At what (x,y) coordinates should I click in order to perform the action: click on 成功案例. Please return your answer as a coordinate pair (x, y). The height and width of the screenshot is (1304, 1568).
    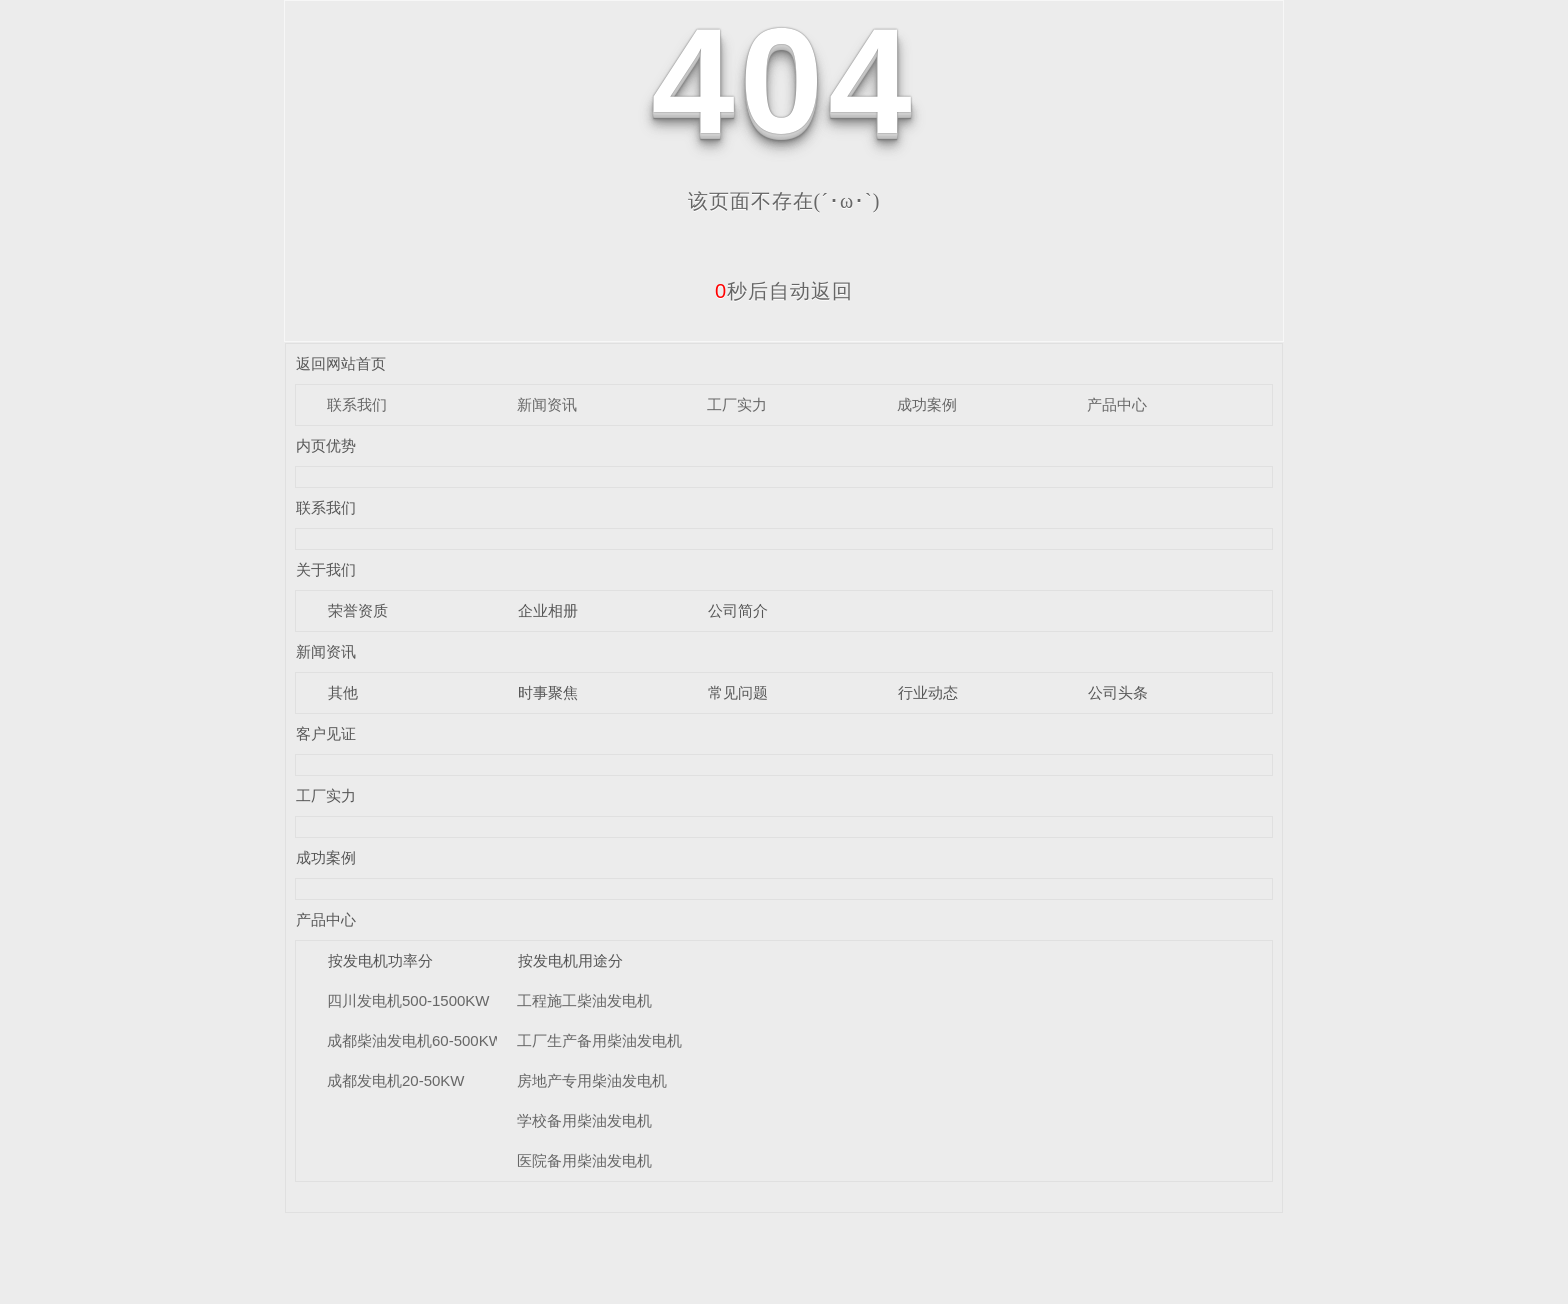
    Looking at the image, I should click on (927, 404).